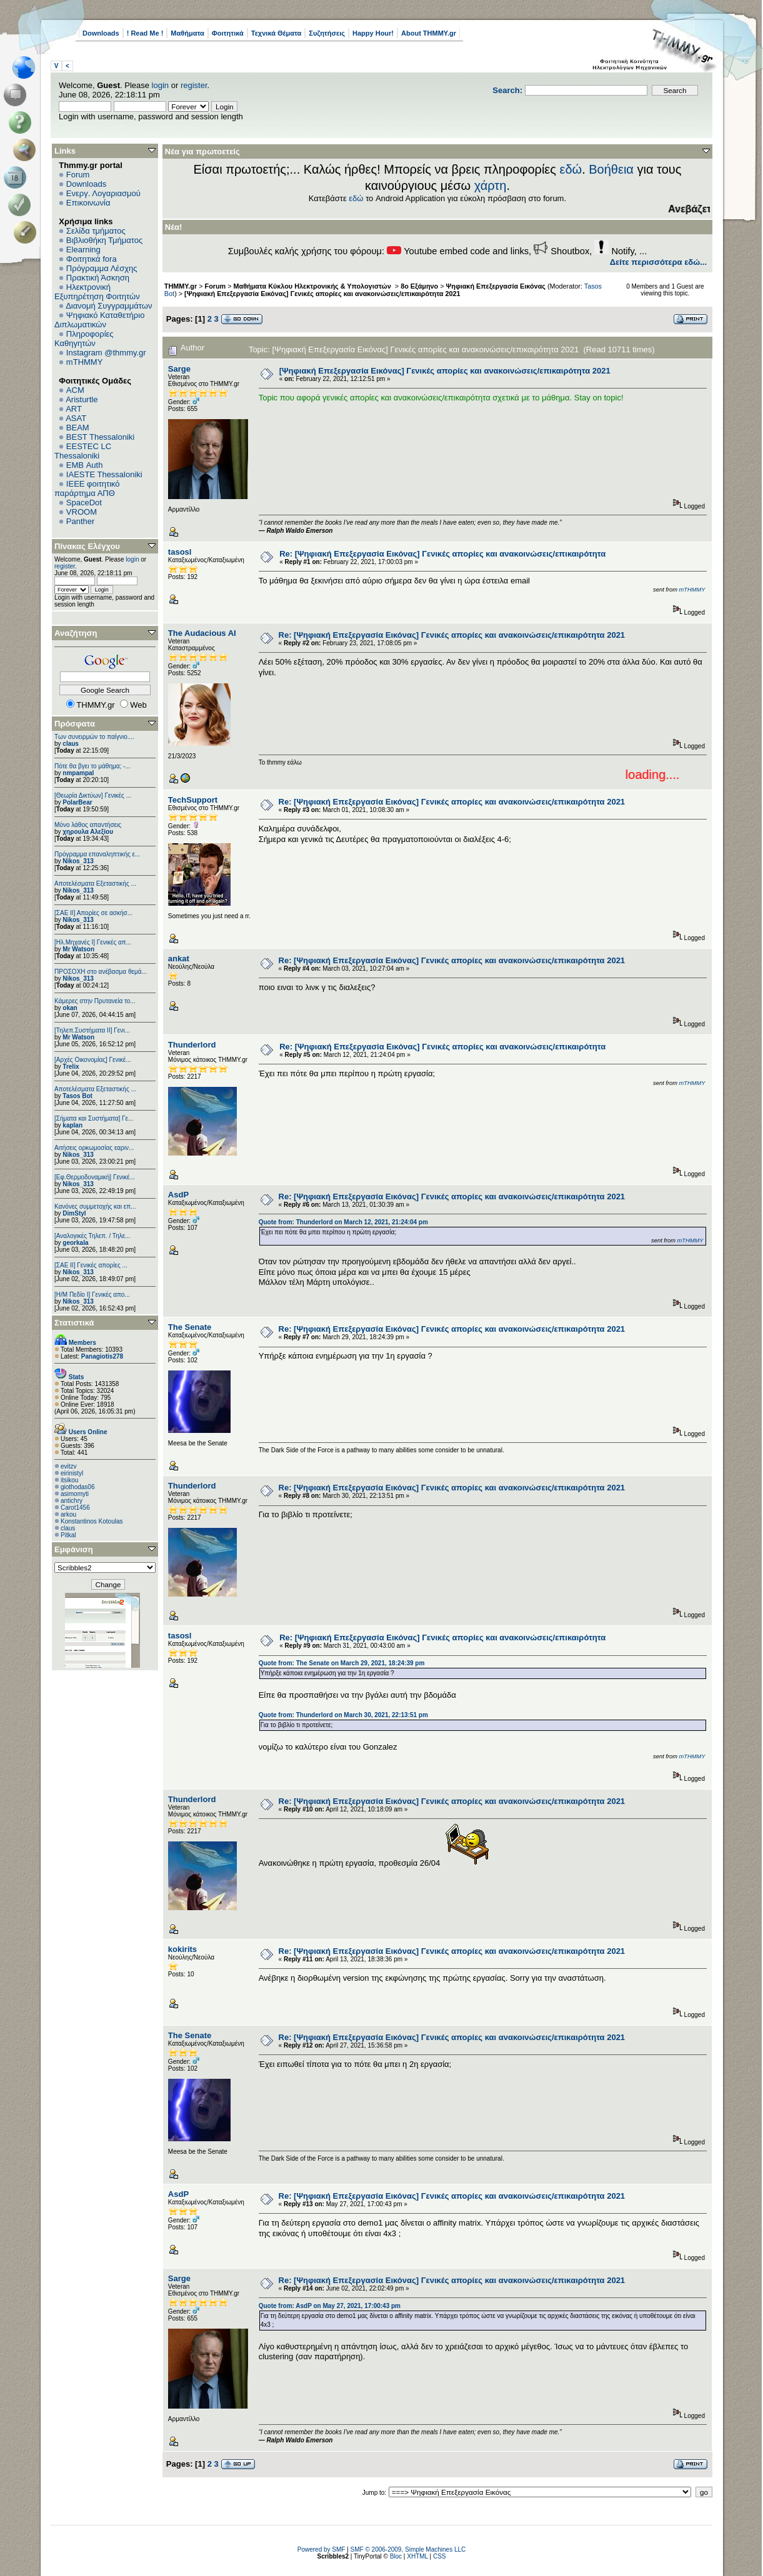 This screenshot has width=763, height=2576. I want to click on [Η/Μ Πεδίο I] Γενικές απο..., so click(92, 1294).